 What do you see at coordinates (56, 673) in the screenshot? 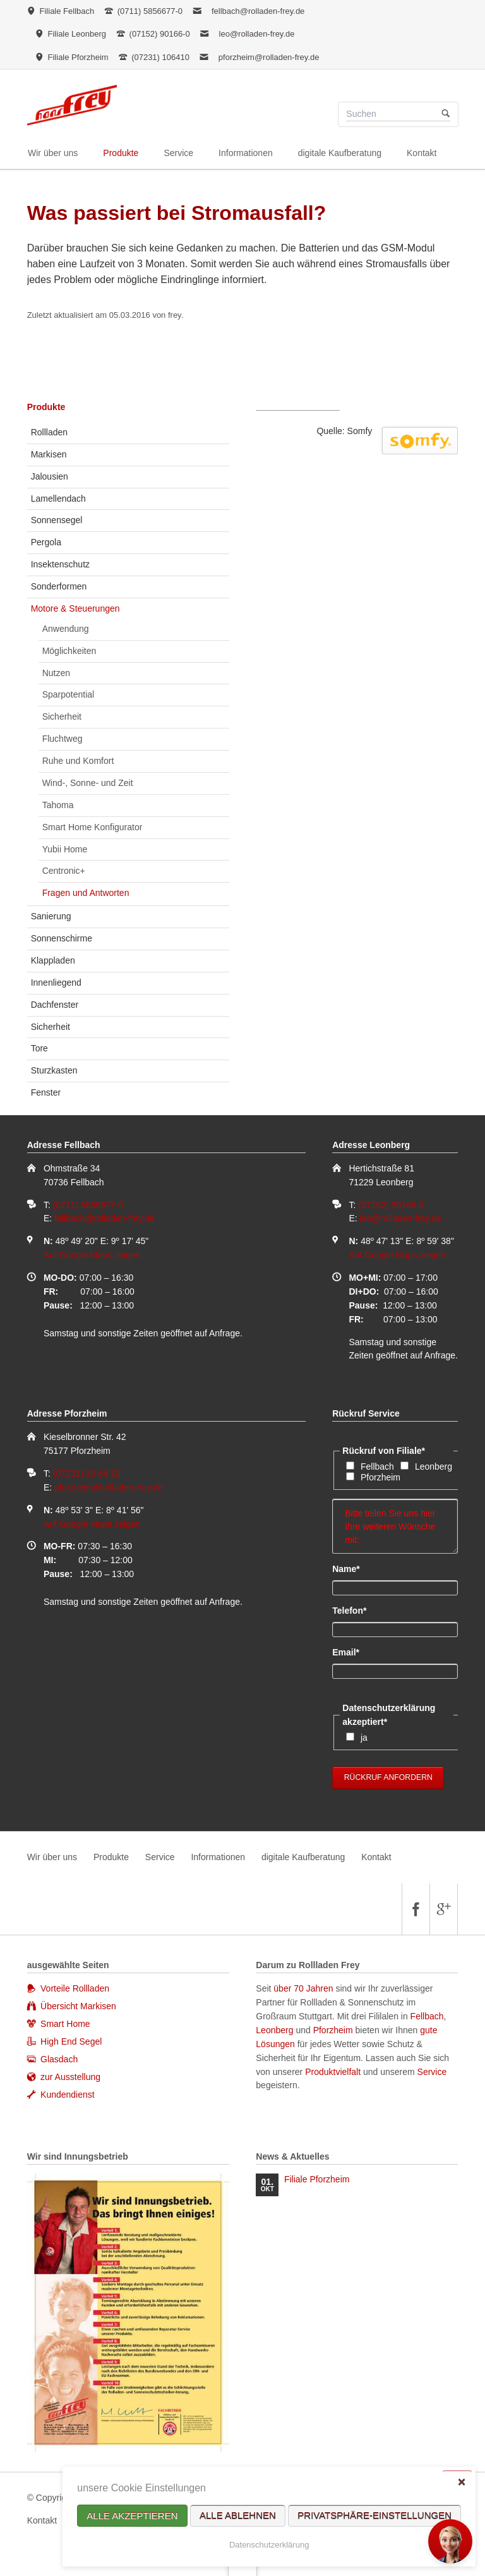
I see `Nutzen` at bounding box center [56, 673].